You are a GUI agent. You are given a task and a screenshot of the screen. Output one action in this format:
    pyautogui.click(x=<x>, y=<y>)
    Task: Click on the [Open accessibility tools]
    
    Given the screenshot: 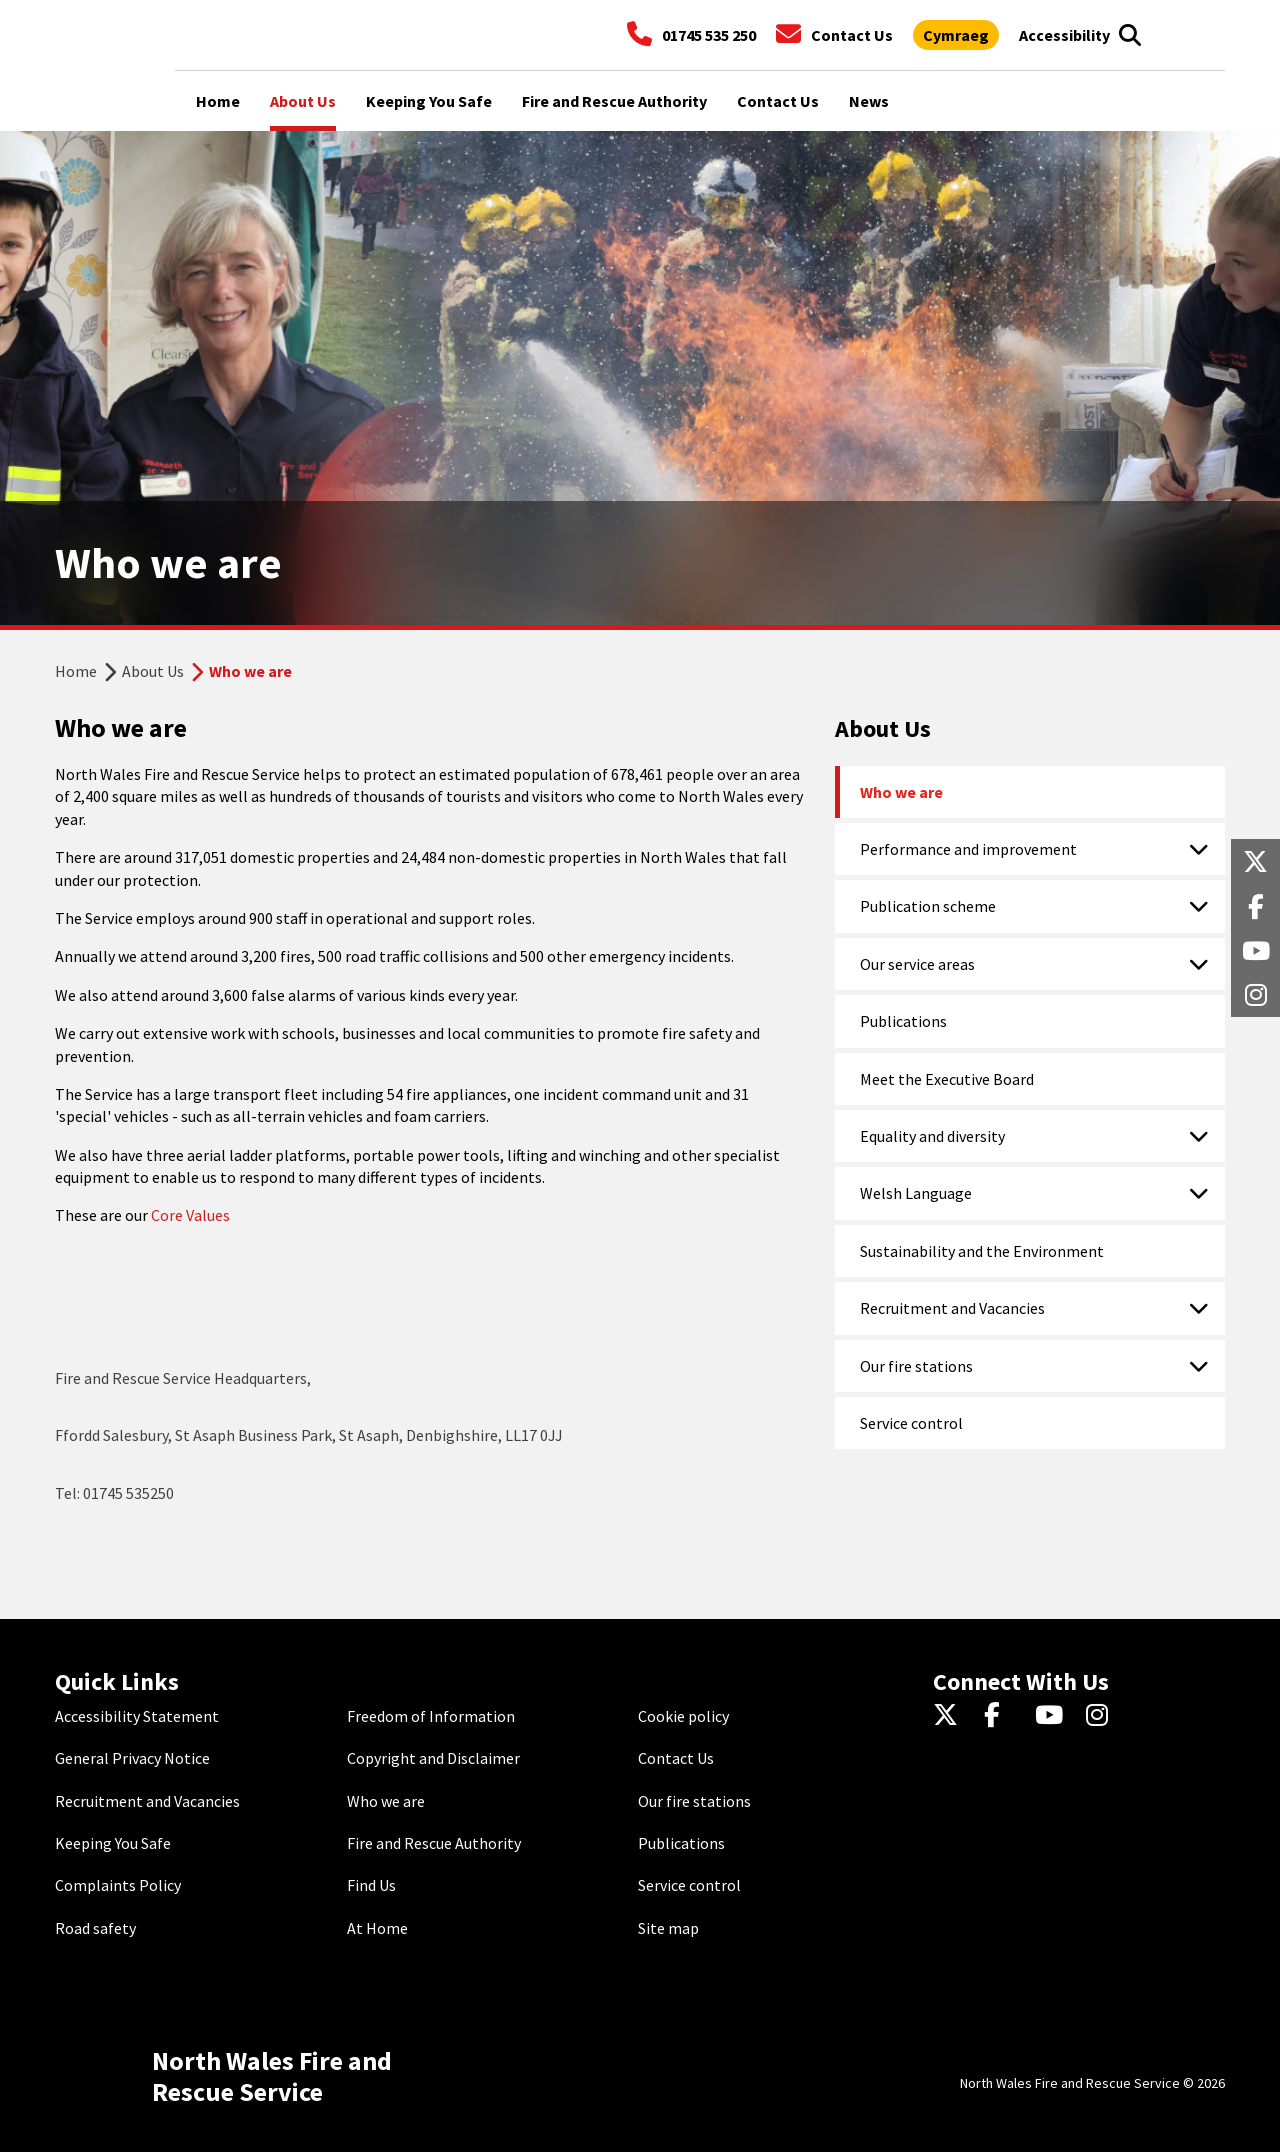 What is the action you would take?
    pyautogui.click(x=1064, y=35)
    